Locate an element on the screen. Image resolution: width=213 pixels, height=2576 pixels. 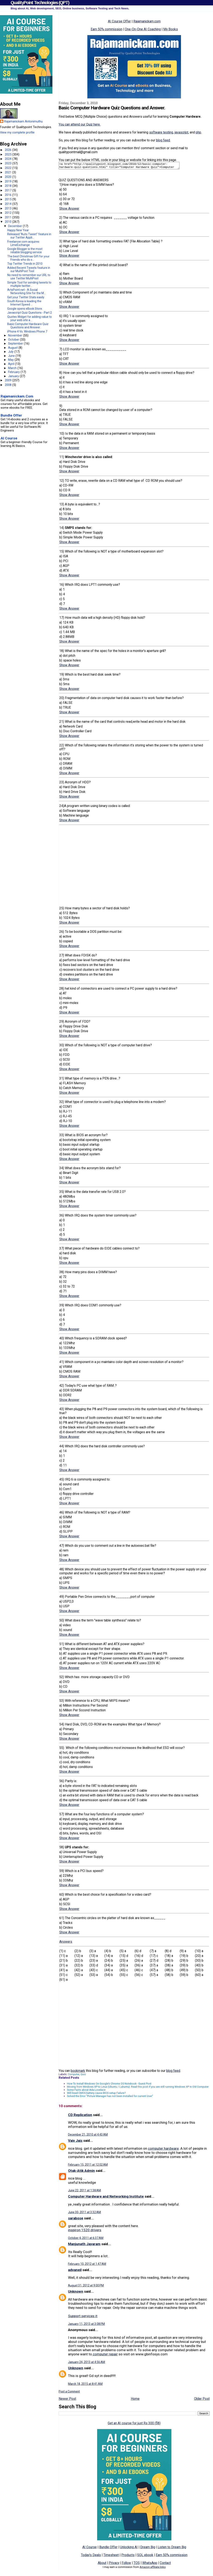
AI Course is located at coordinates (89, 2548).